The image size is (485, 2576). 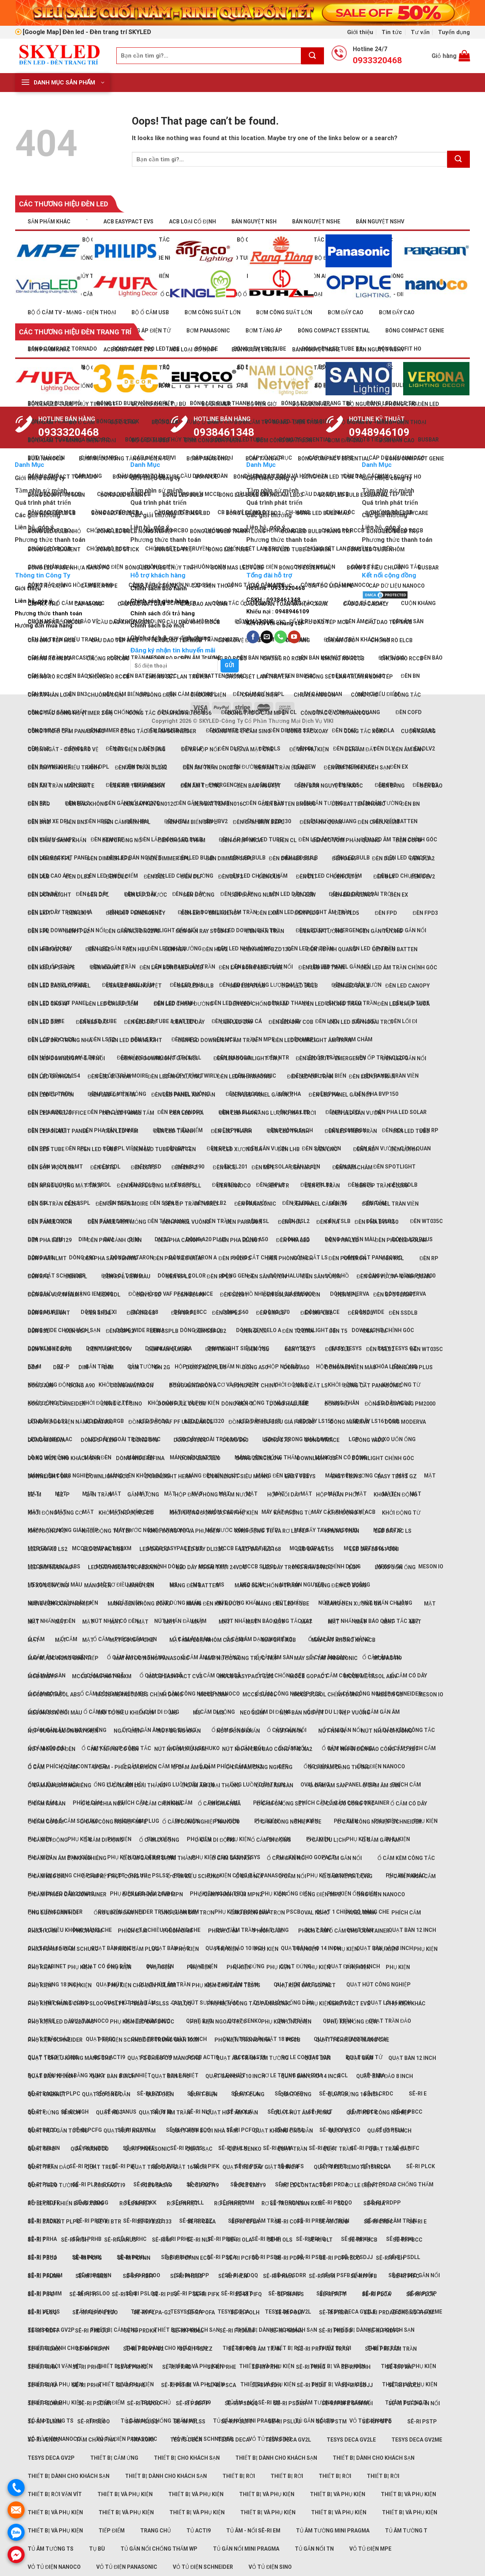 I want to click on Sê-ri PSDII, so click(x=311, y=2257).